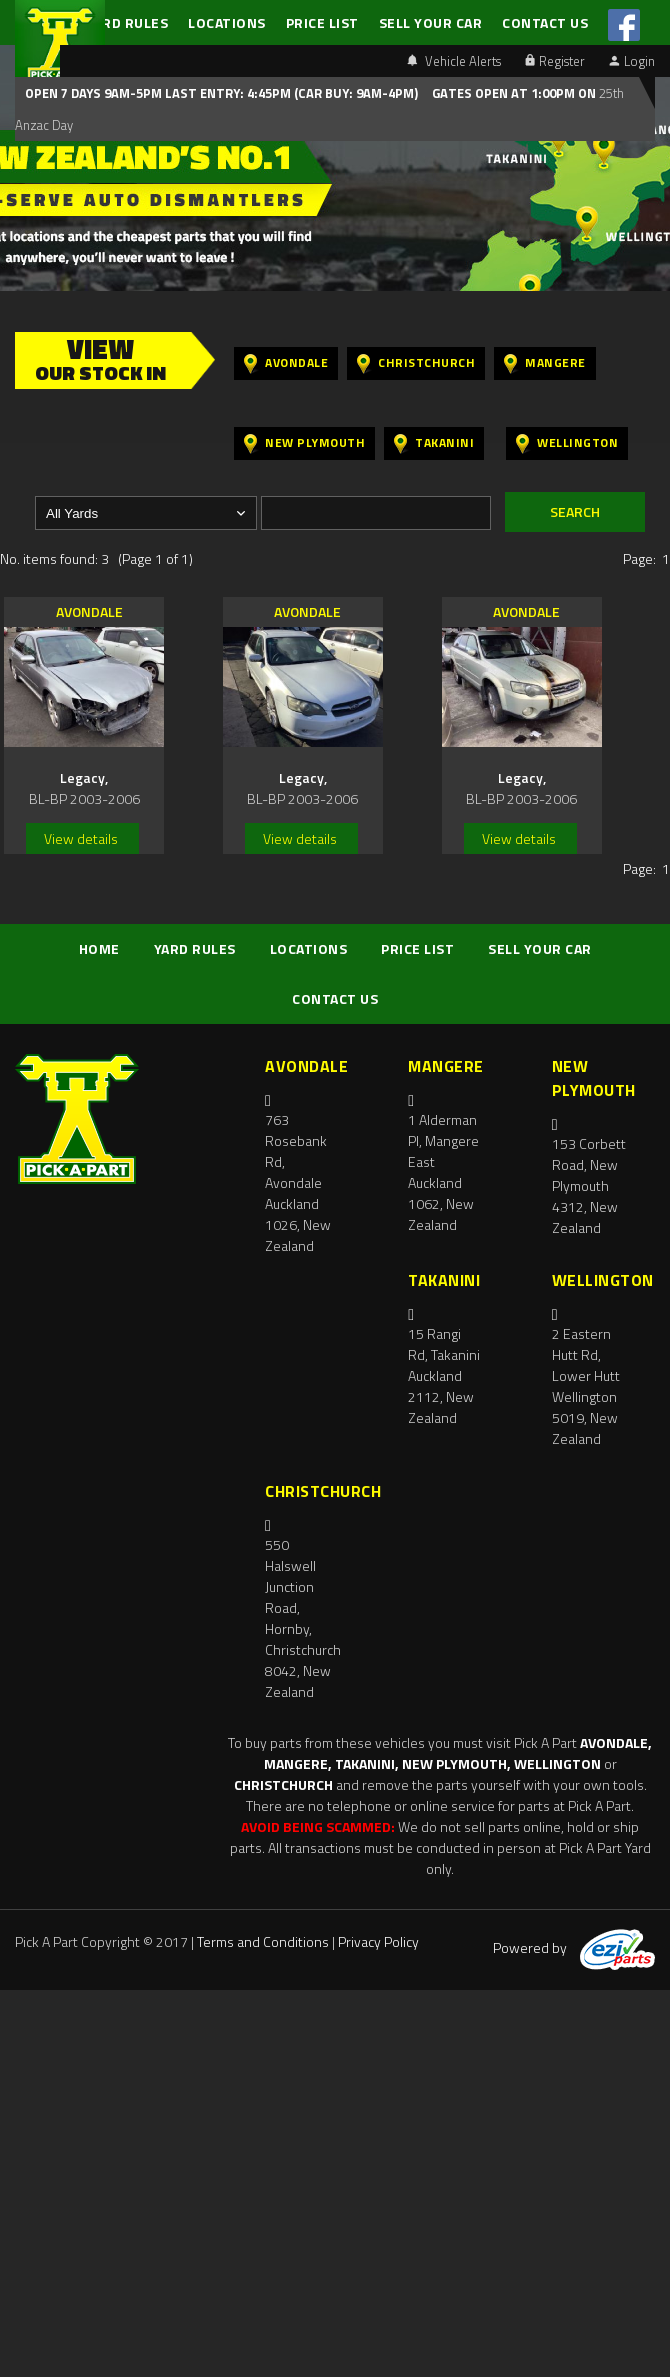 This screenshot has width=670, height=2377. What do you see at coordinates (567, 443) in the screenshot?
I see `Wellington` at bounding box center [567, 443].